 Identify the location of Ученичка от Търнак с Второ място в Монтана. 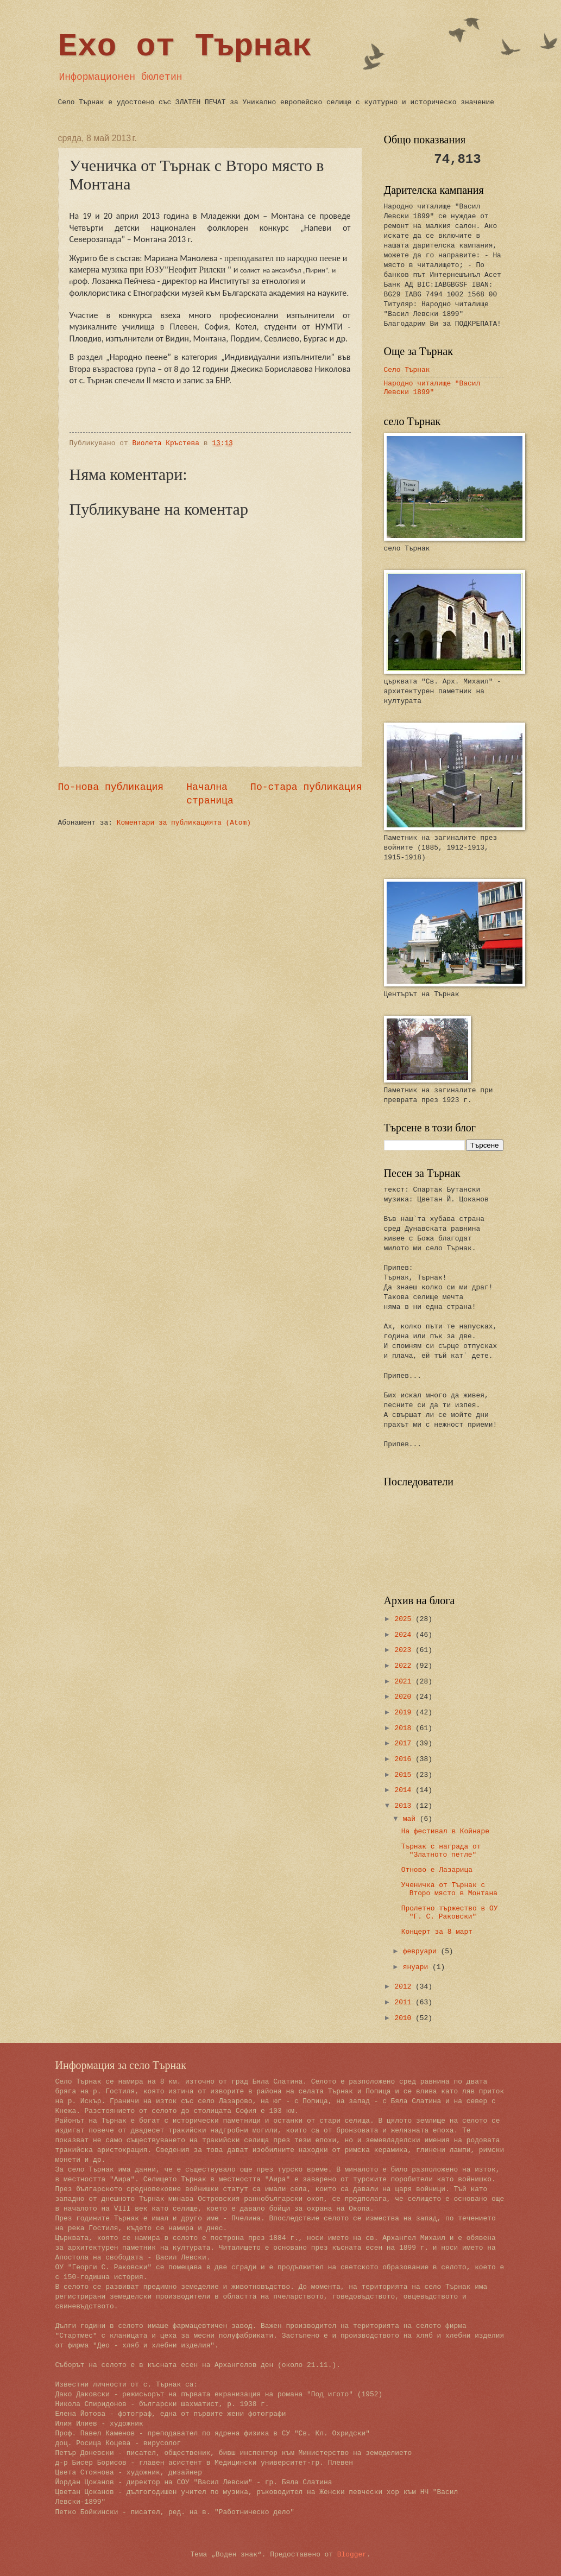
(449, 1889).